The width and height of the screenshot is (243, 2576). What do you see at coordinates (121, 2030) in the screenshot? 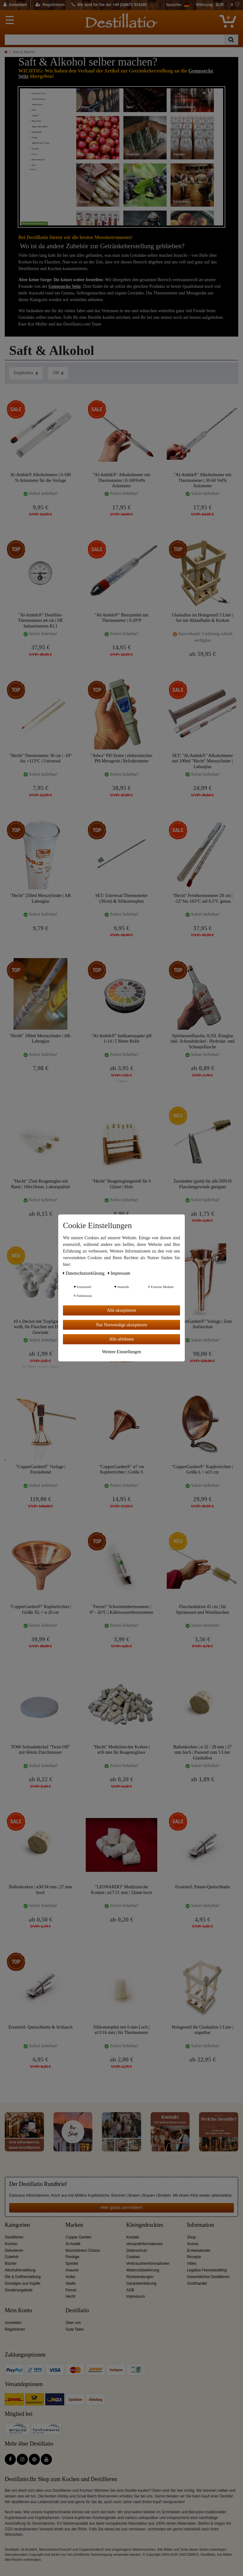
I see `Silikonstopfen mit 6 mm Loch | ø13/16 mm | für Thermometer` at bounding box center [121, 2030].